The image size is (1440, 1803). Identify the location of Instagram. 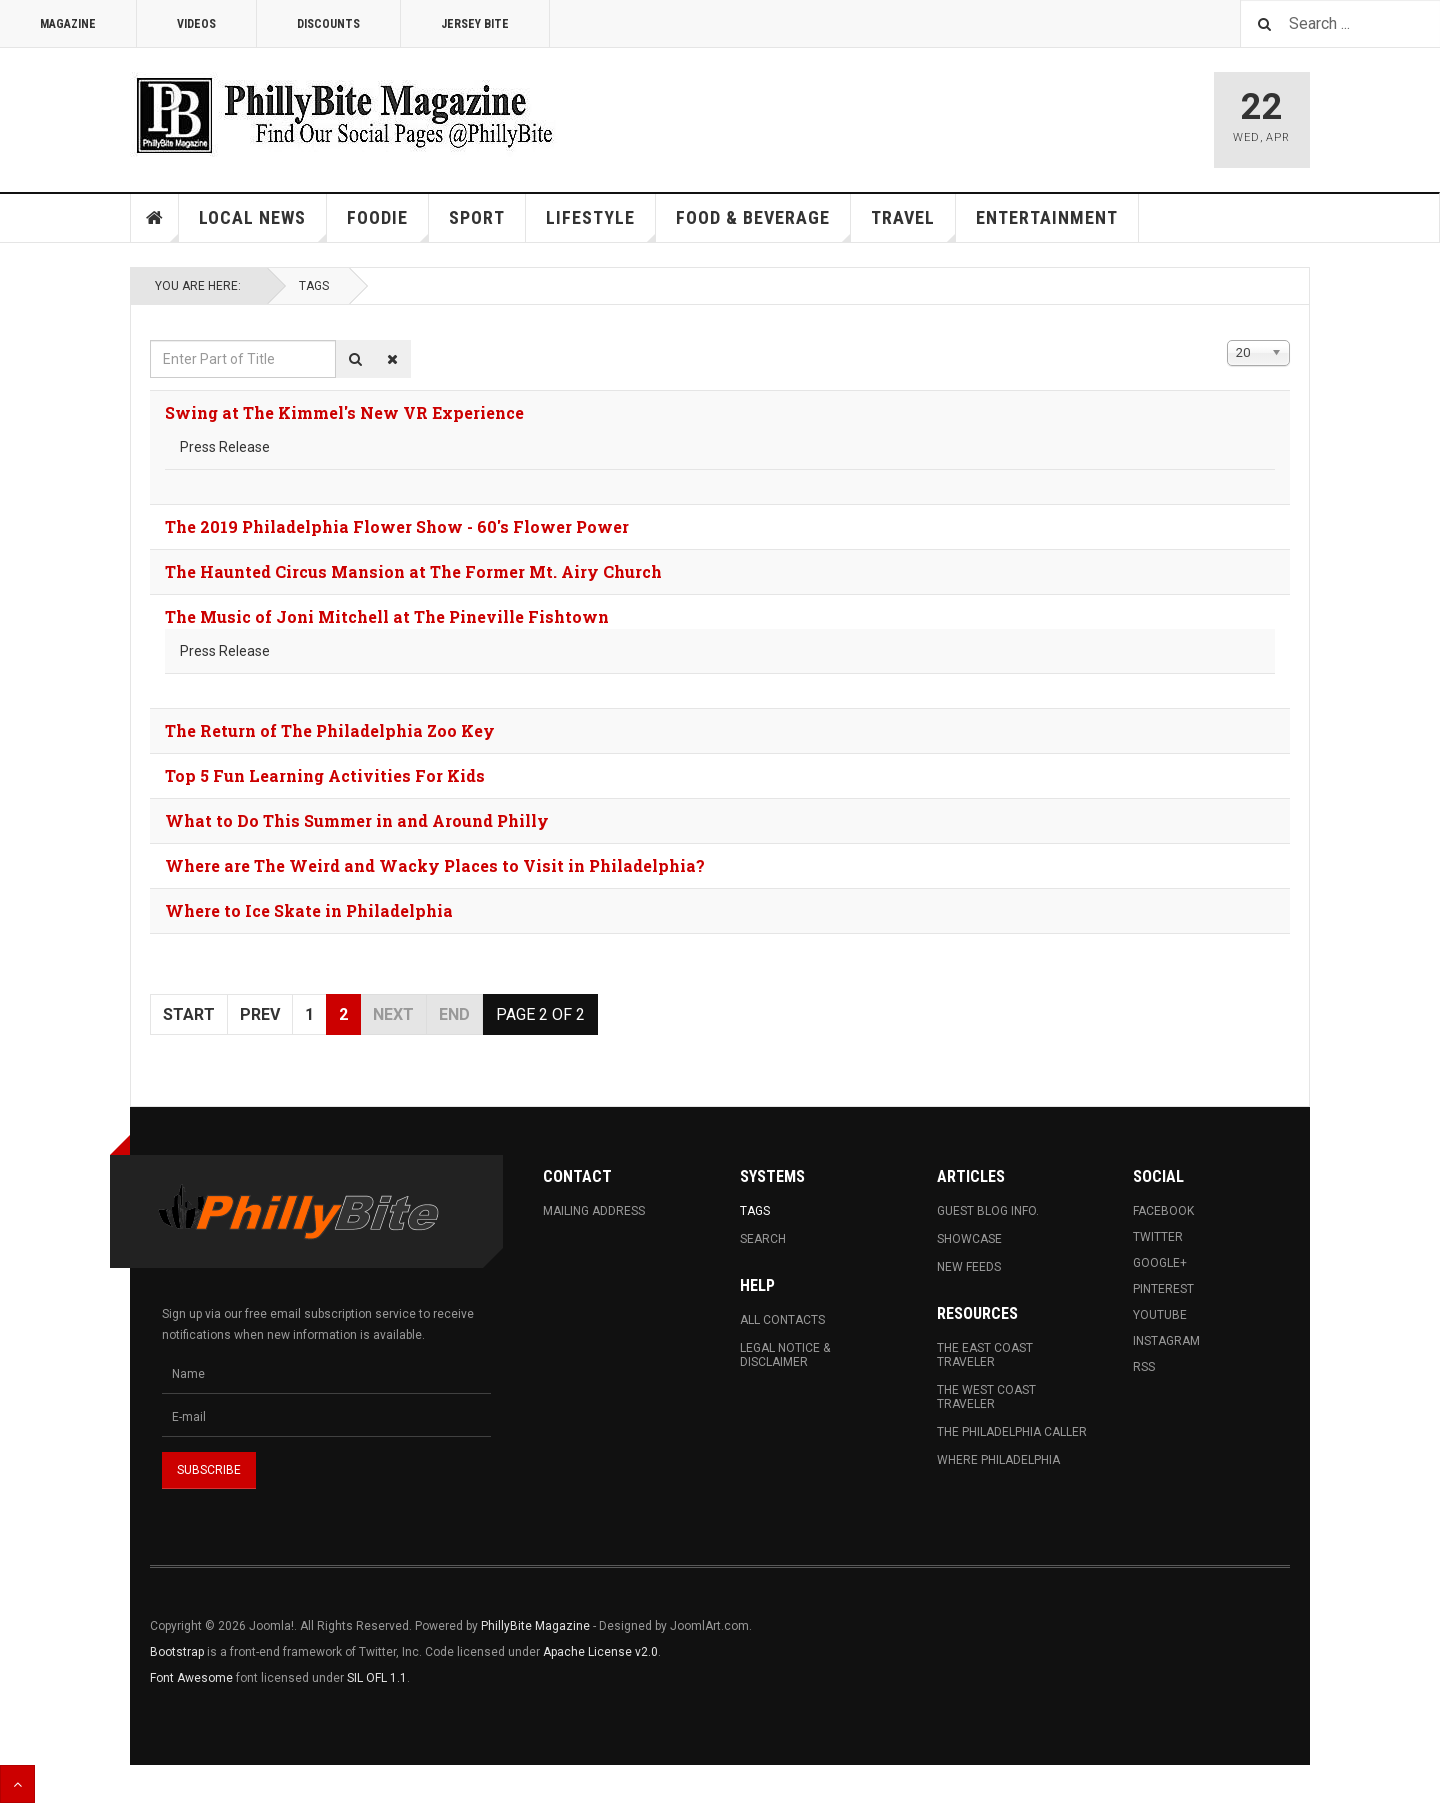
(1166, 1341).